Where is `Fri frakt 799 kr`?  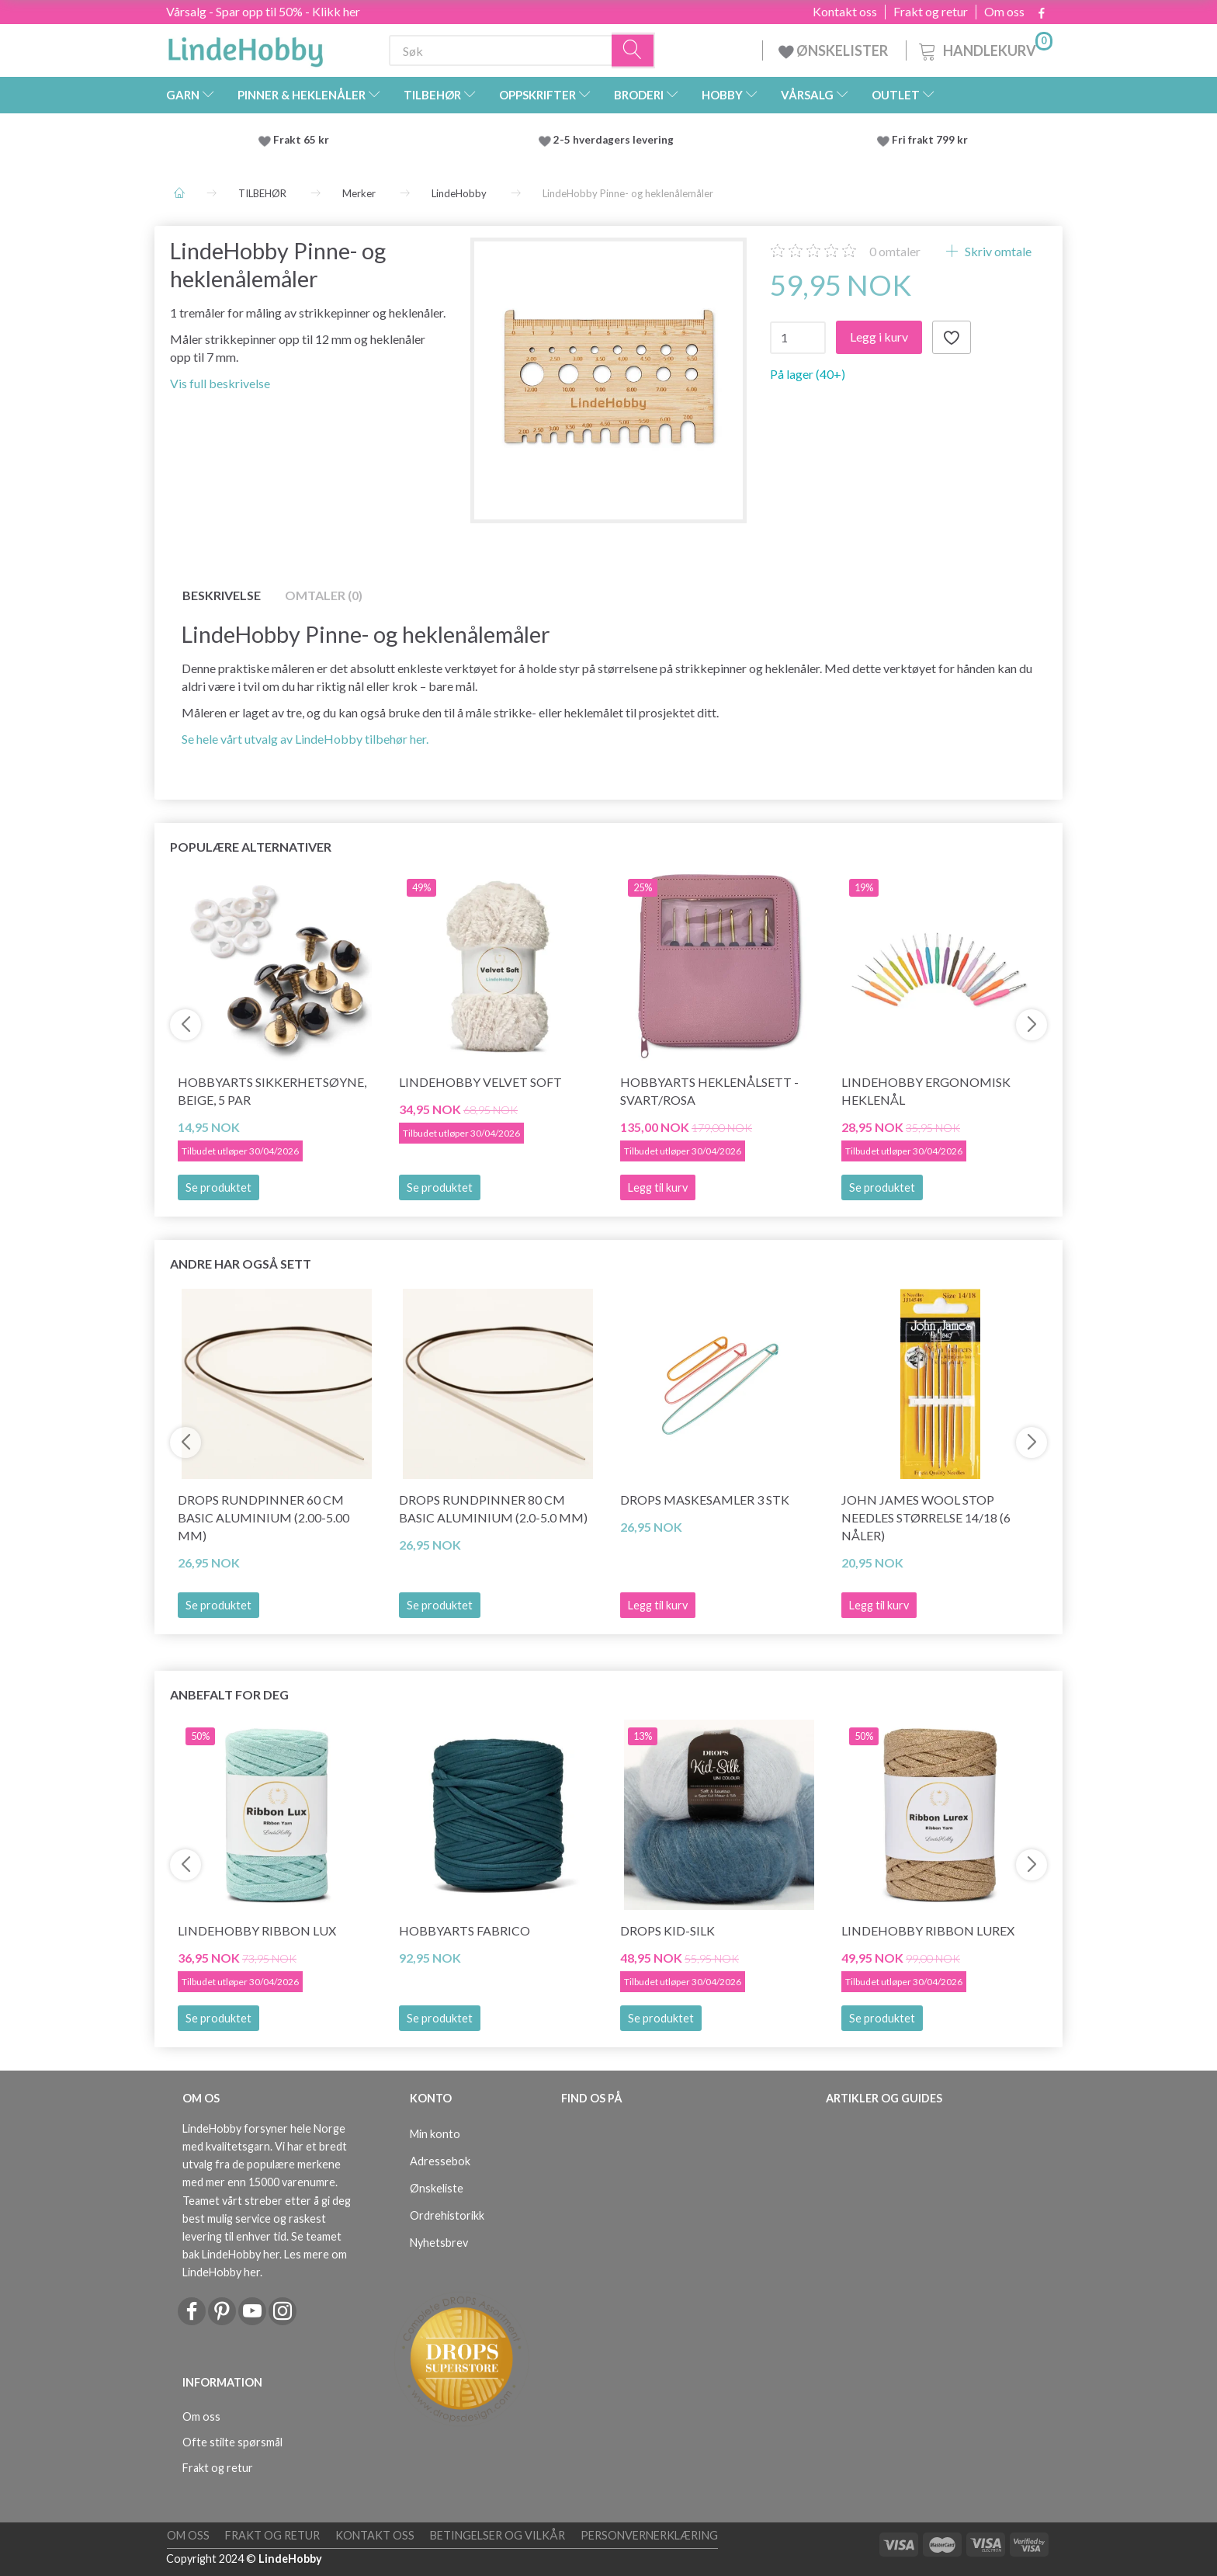
Fri frakt 799 kr is located at coordinates (928, 140).